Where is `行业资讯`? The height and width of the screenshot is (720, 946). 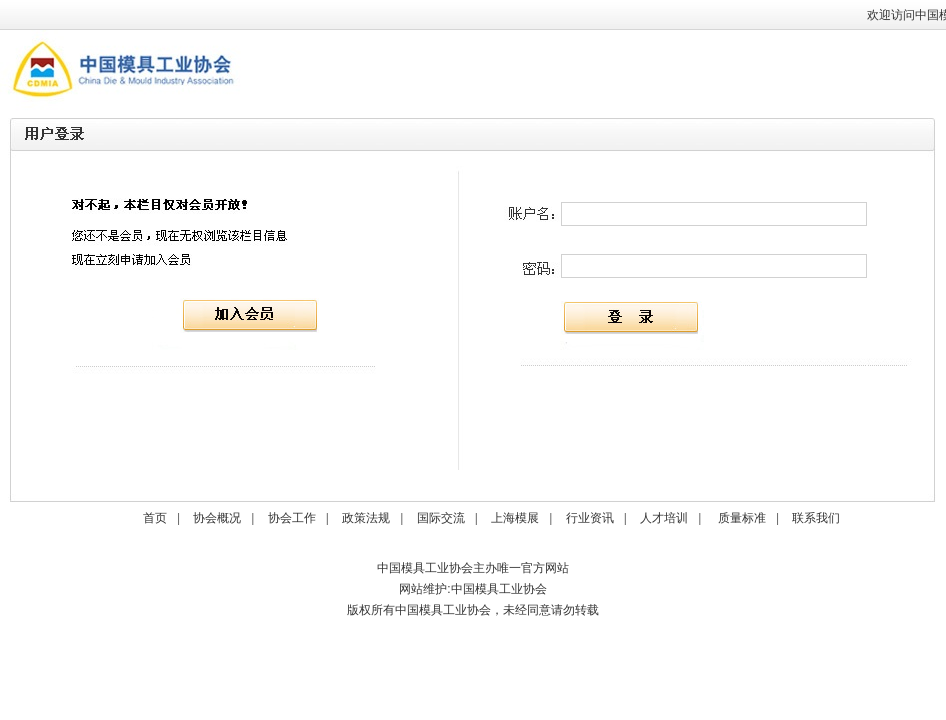
行业资讯 is located at coordinates (590, 518).